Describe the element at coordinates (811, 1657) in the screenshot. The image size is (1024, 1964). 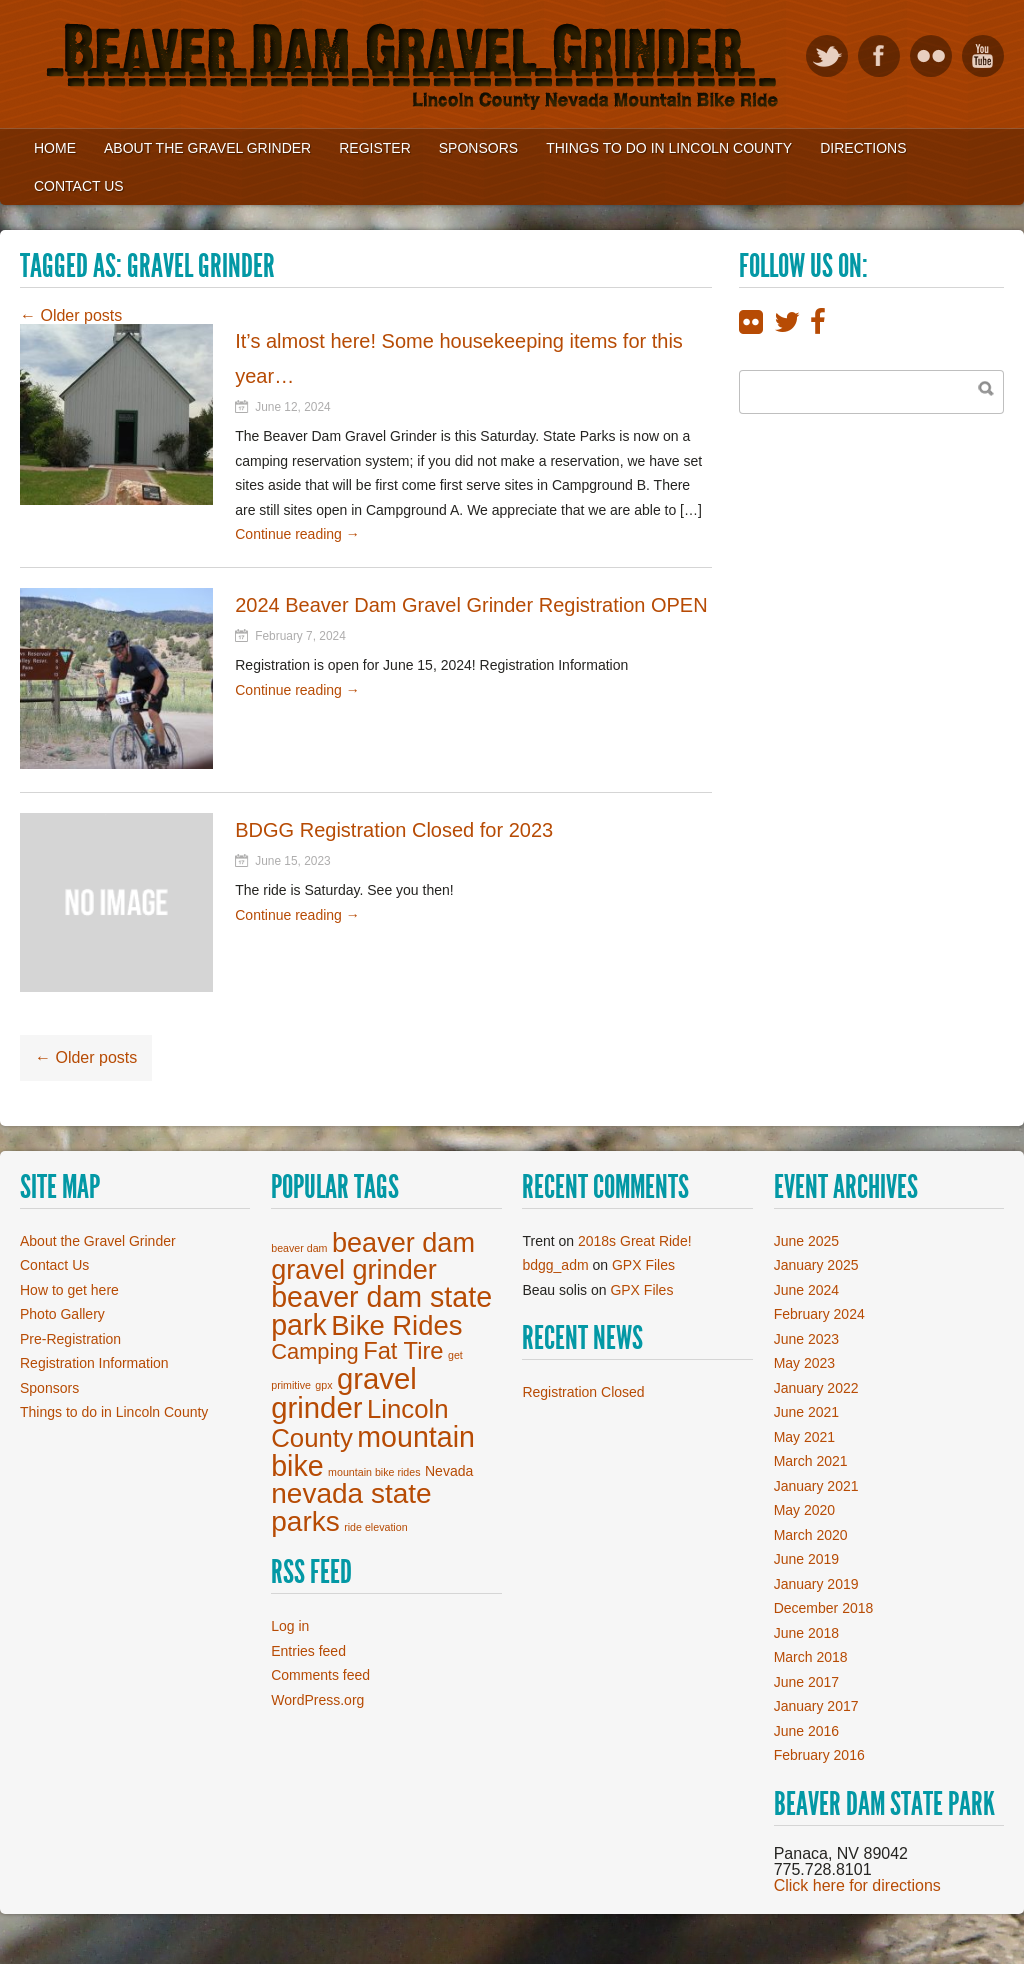
I see `March 2018` at that location.